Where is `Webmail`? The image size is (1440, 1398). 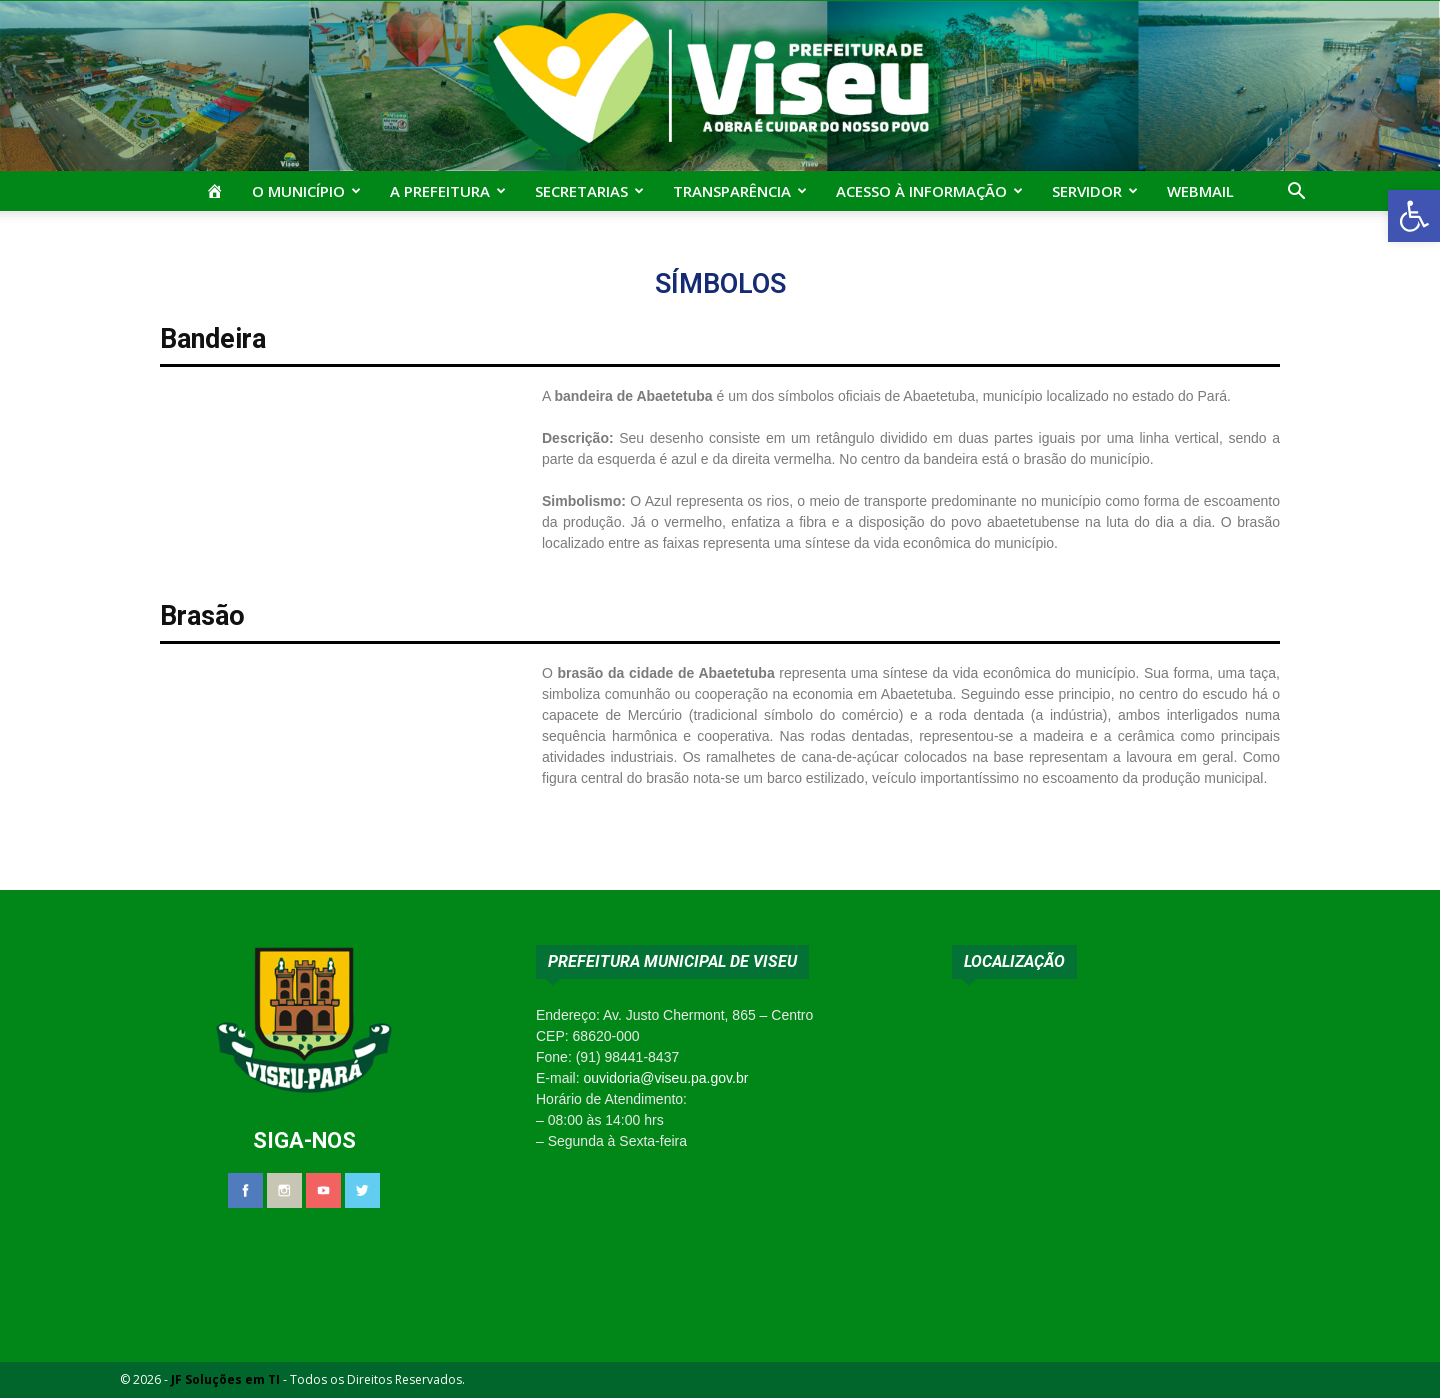
Webmail is located at coordinates (1200, 191).